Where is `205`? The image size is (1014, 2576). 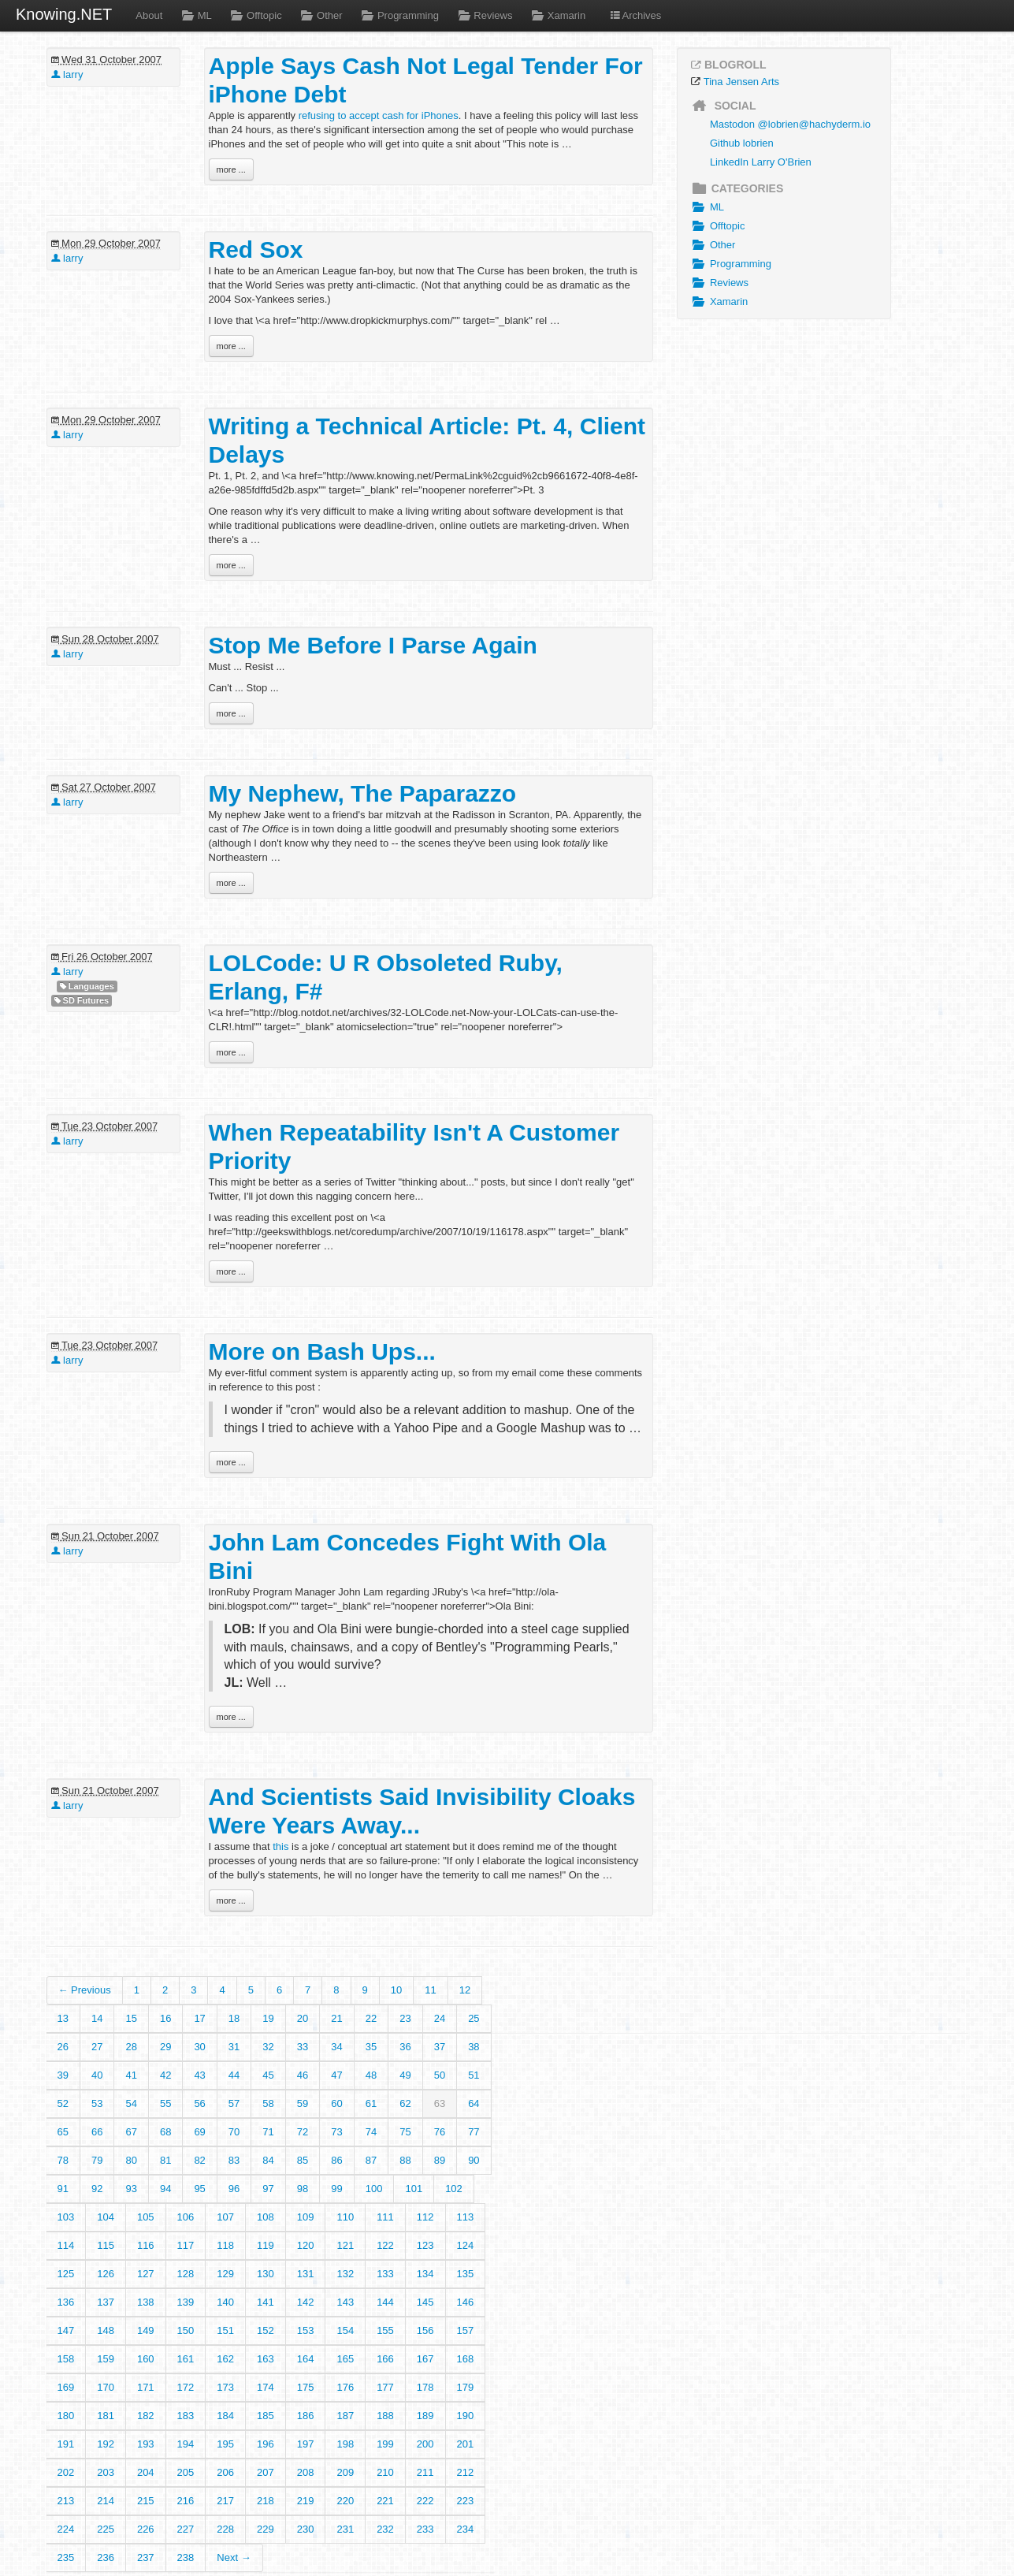 205 is located at coordinates (186, 2472).